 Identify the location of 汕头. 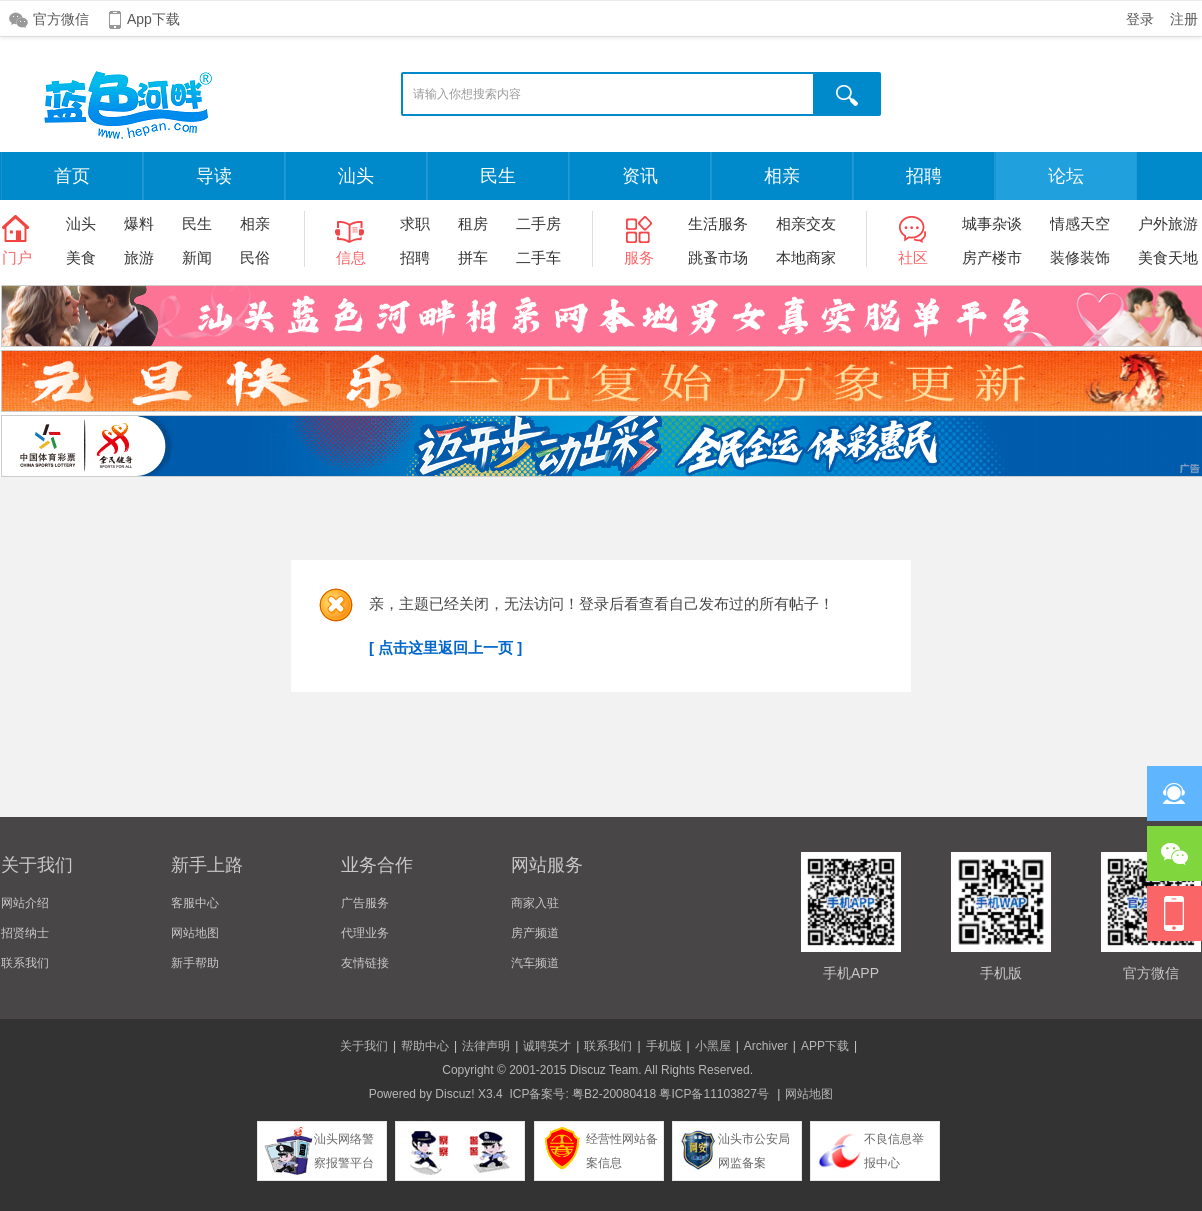
(356, 176).